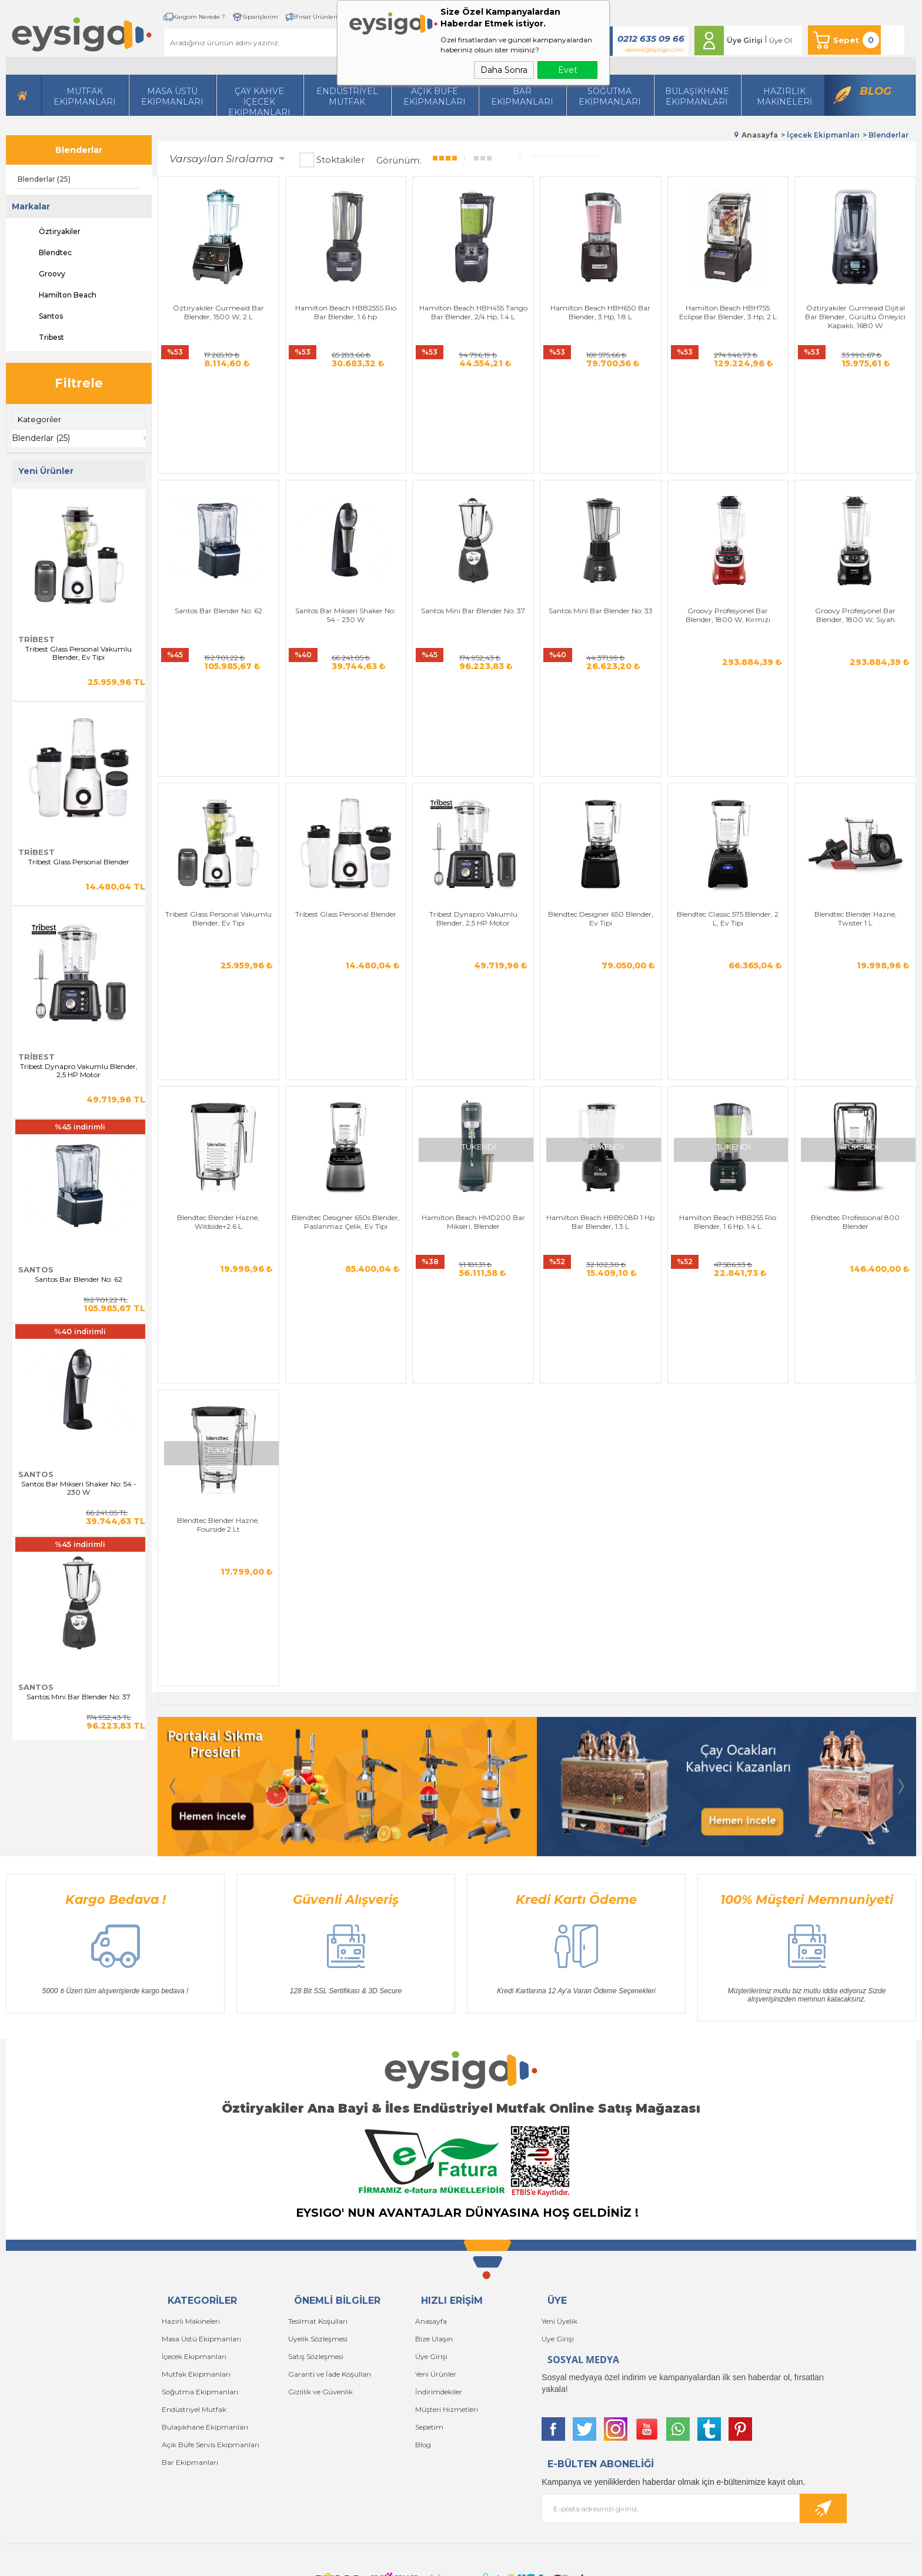  I want to click on HazırlıkMakineleri, so click(784, 96).